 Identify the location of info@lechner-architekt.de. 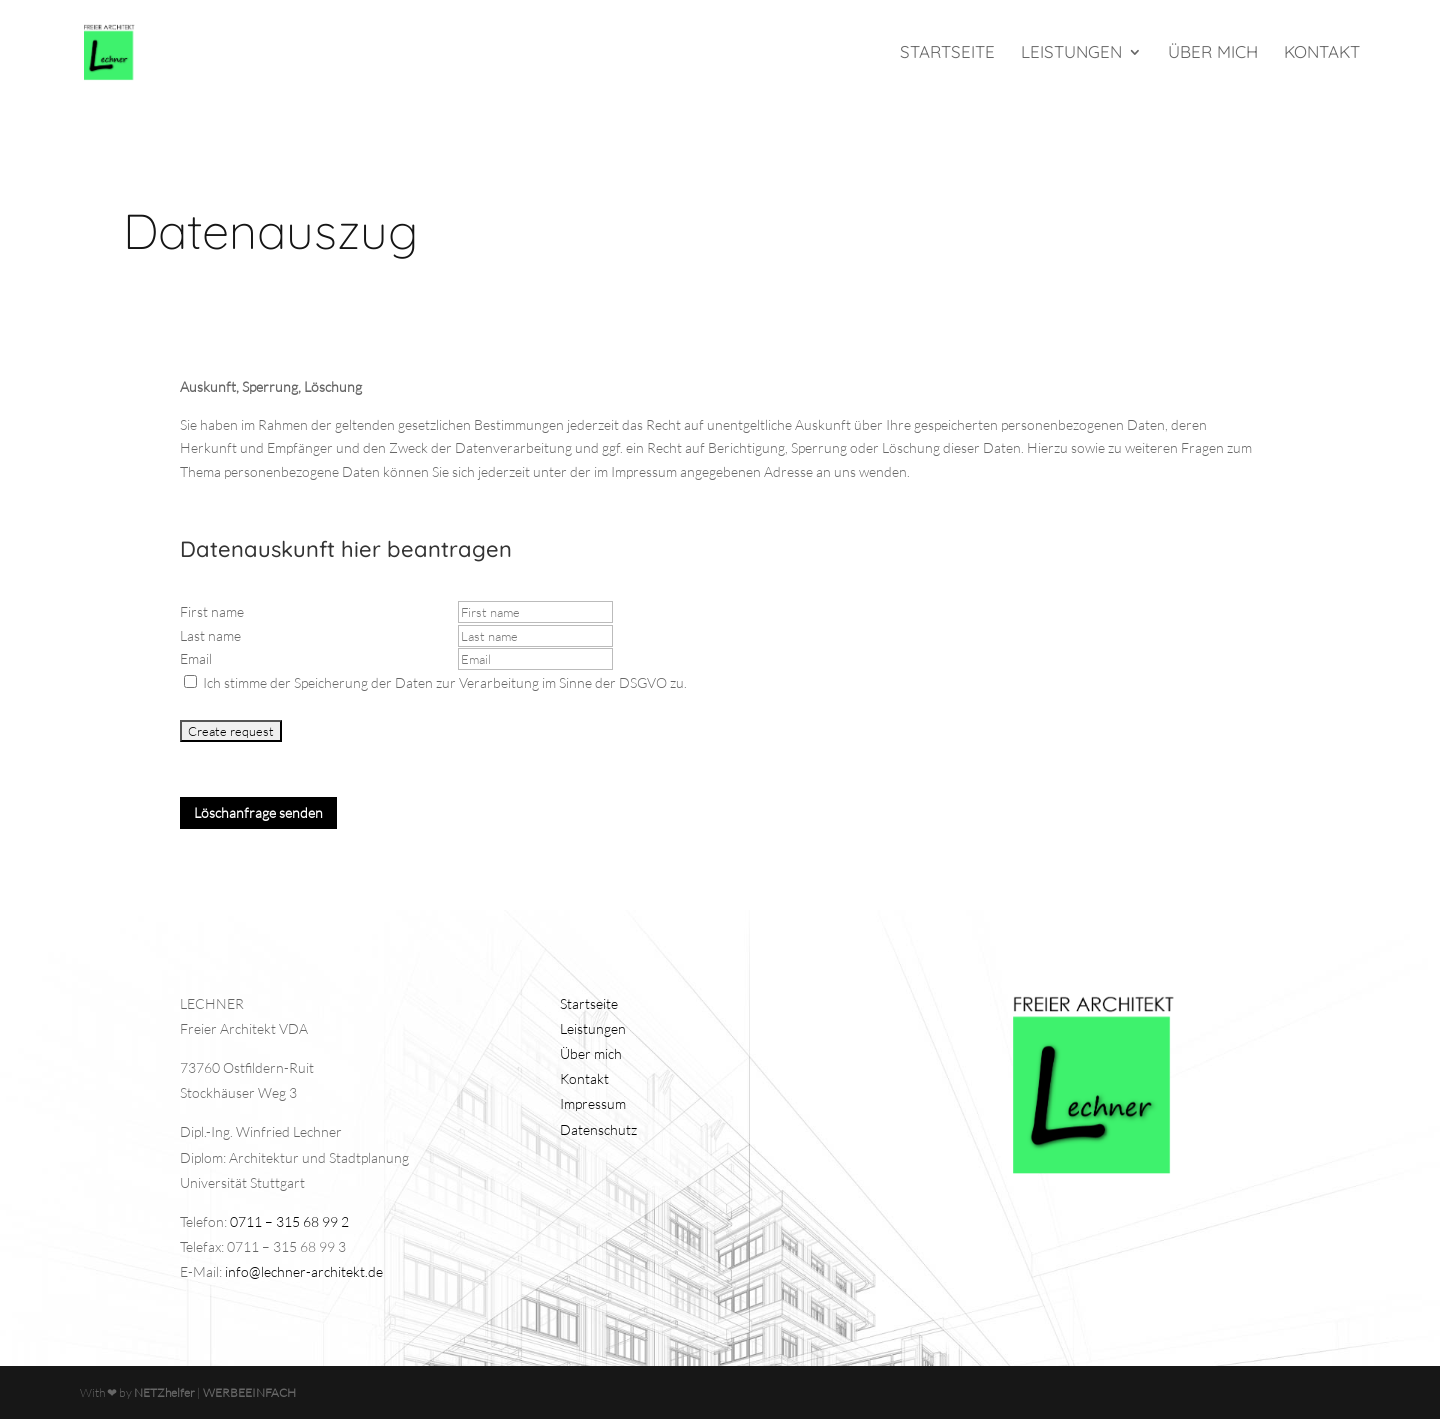
(304, 1271).